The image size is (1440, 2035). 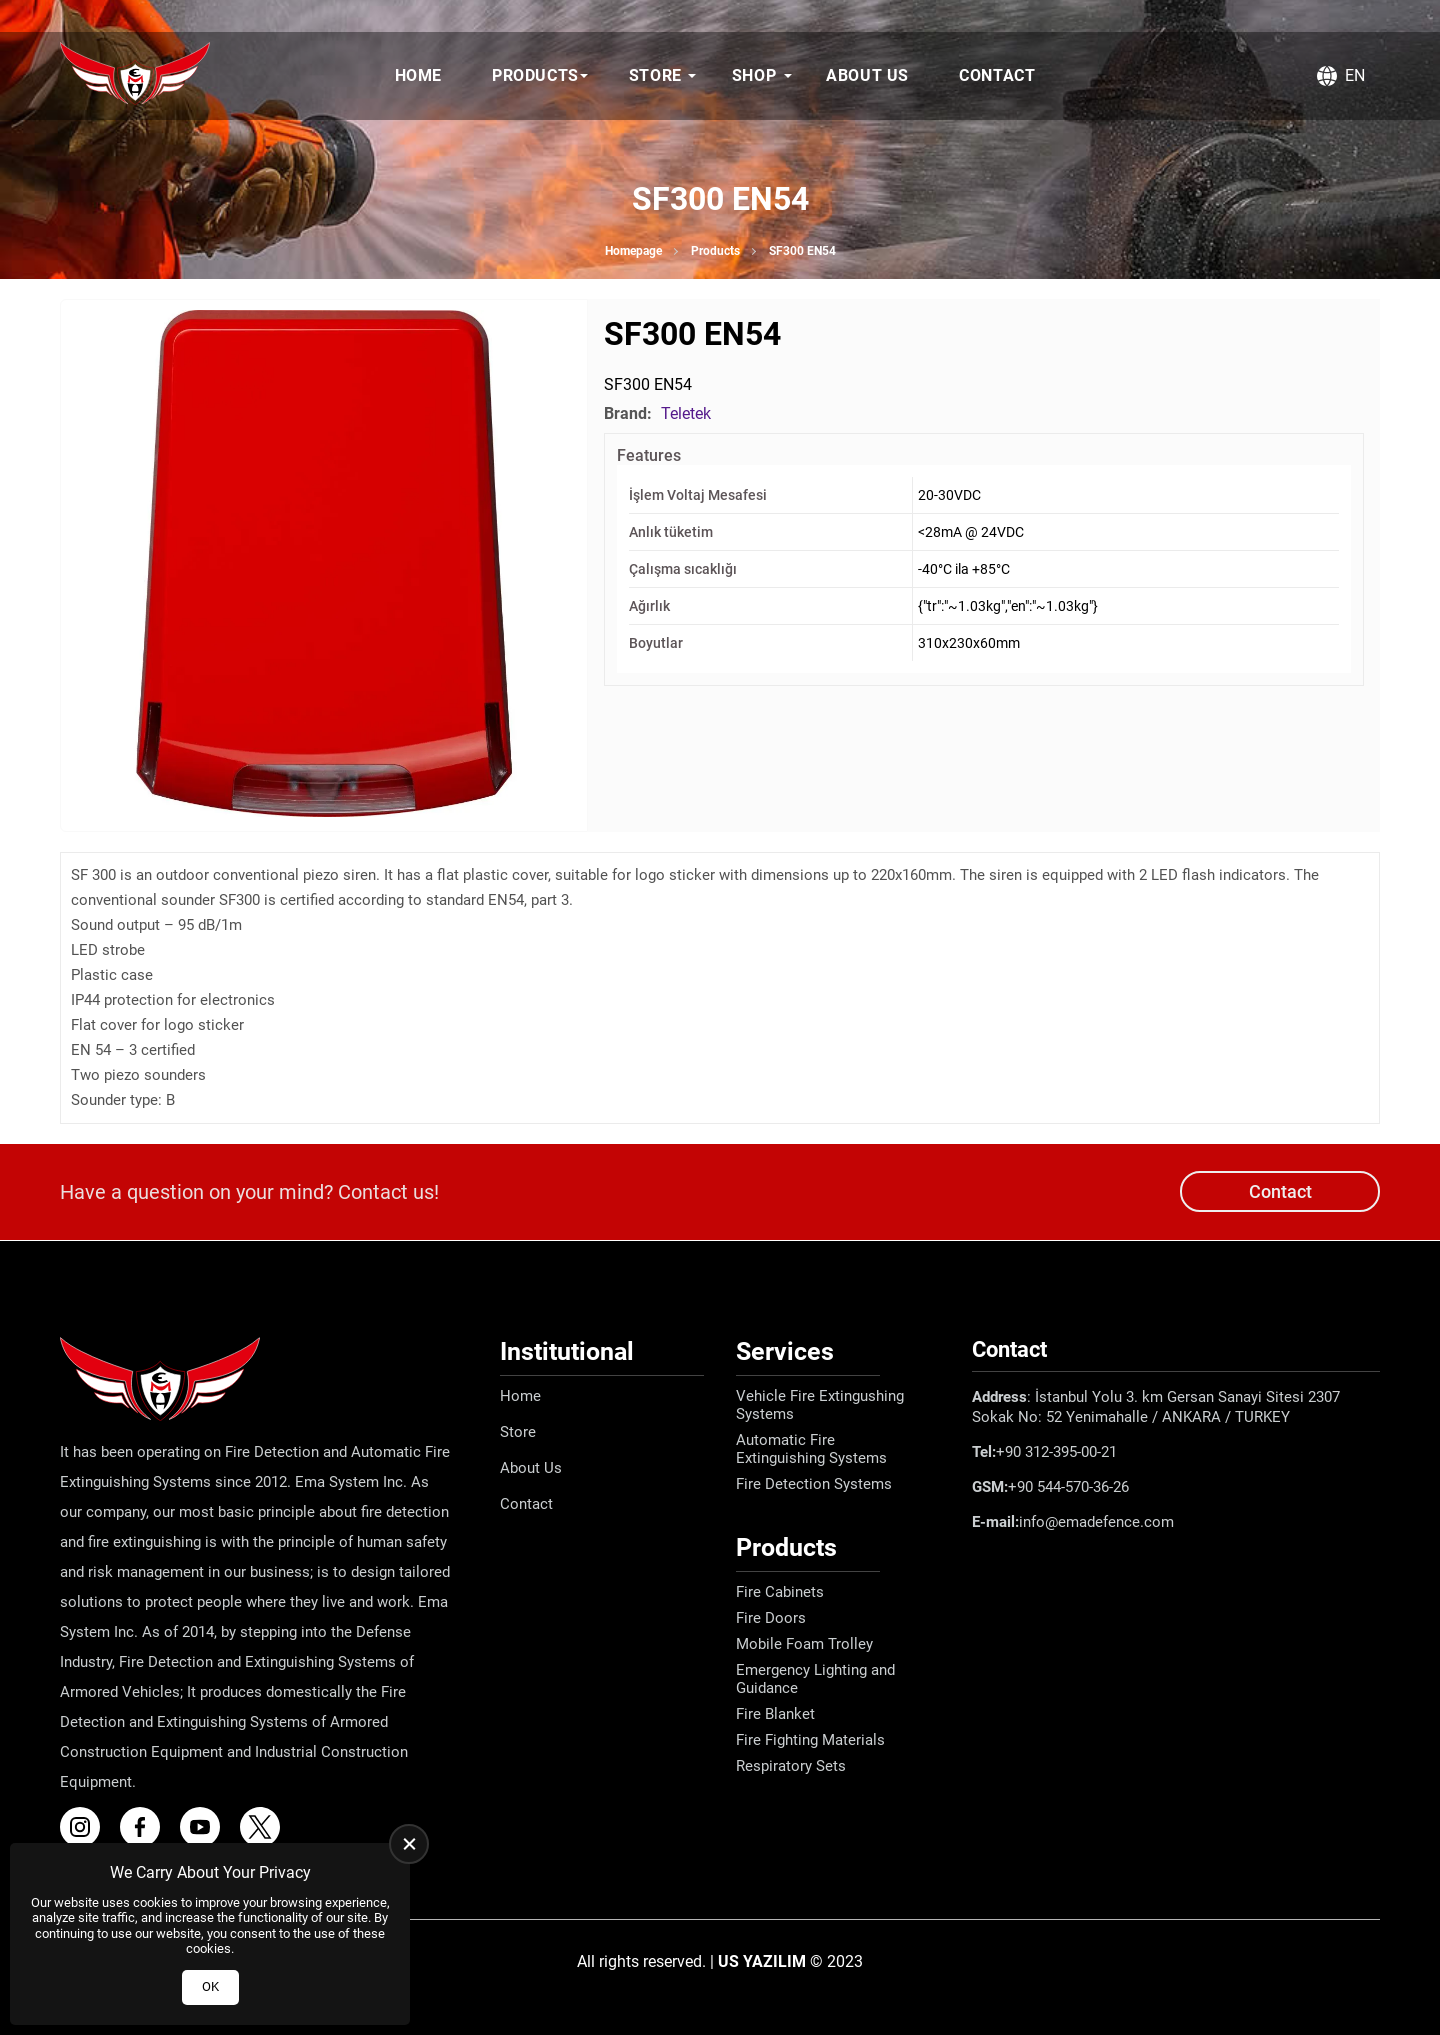 I want to click on Store, so click(x=655, y=75).